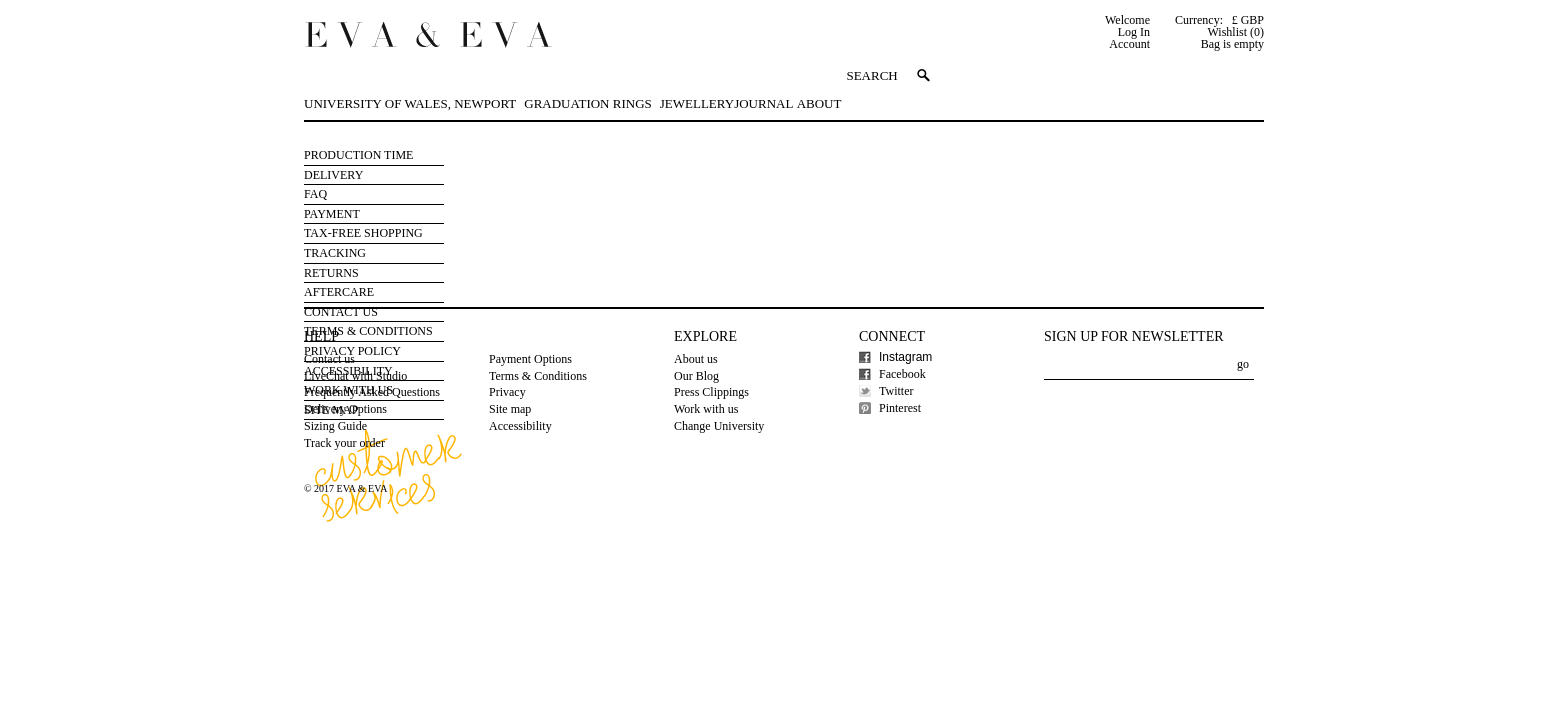  What do you see at coordinates (696, 359) in the screenshot?
I see `About us` at bounding box center [696, 359].